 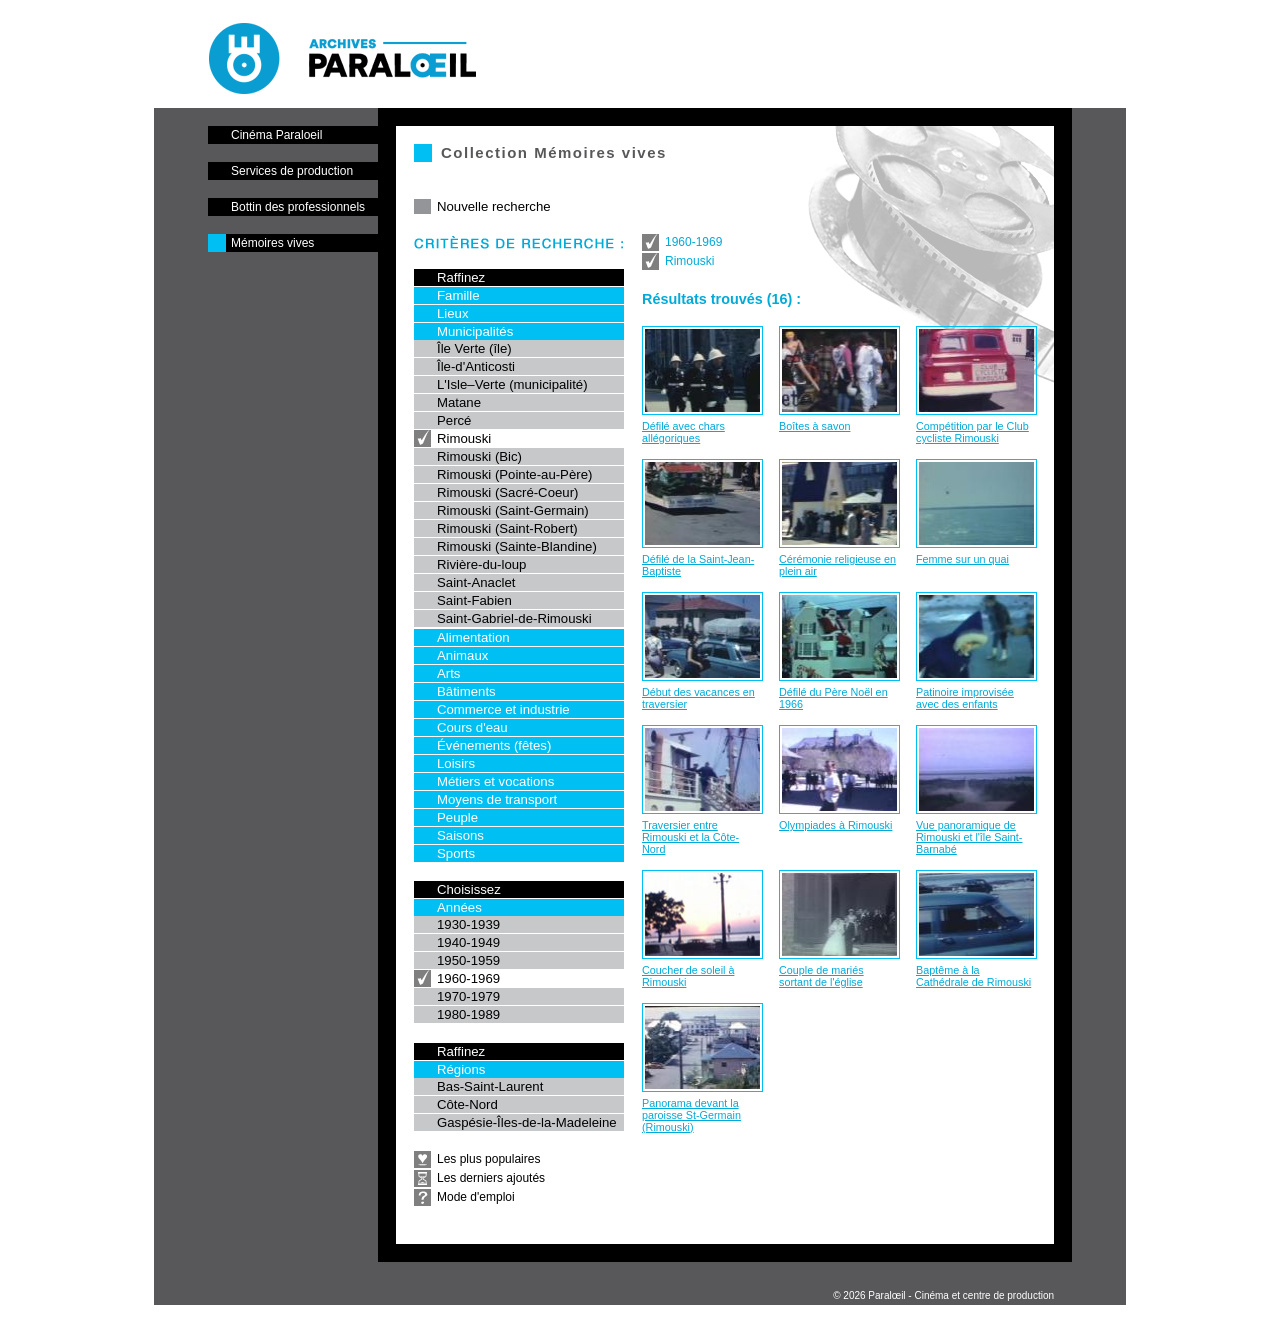 What do you see at coordinates (476, 1197) in the screenshot?
I see `Mode d'emploi` at bounding box center [476, 1197].